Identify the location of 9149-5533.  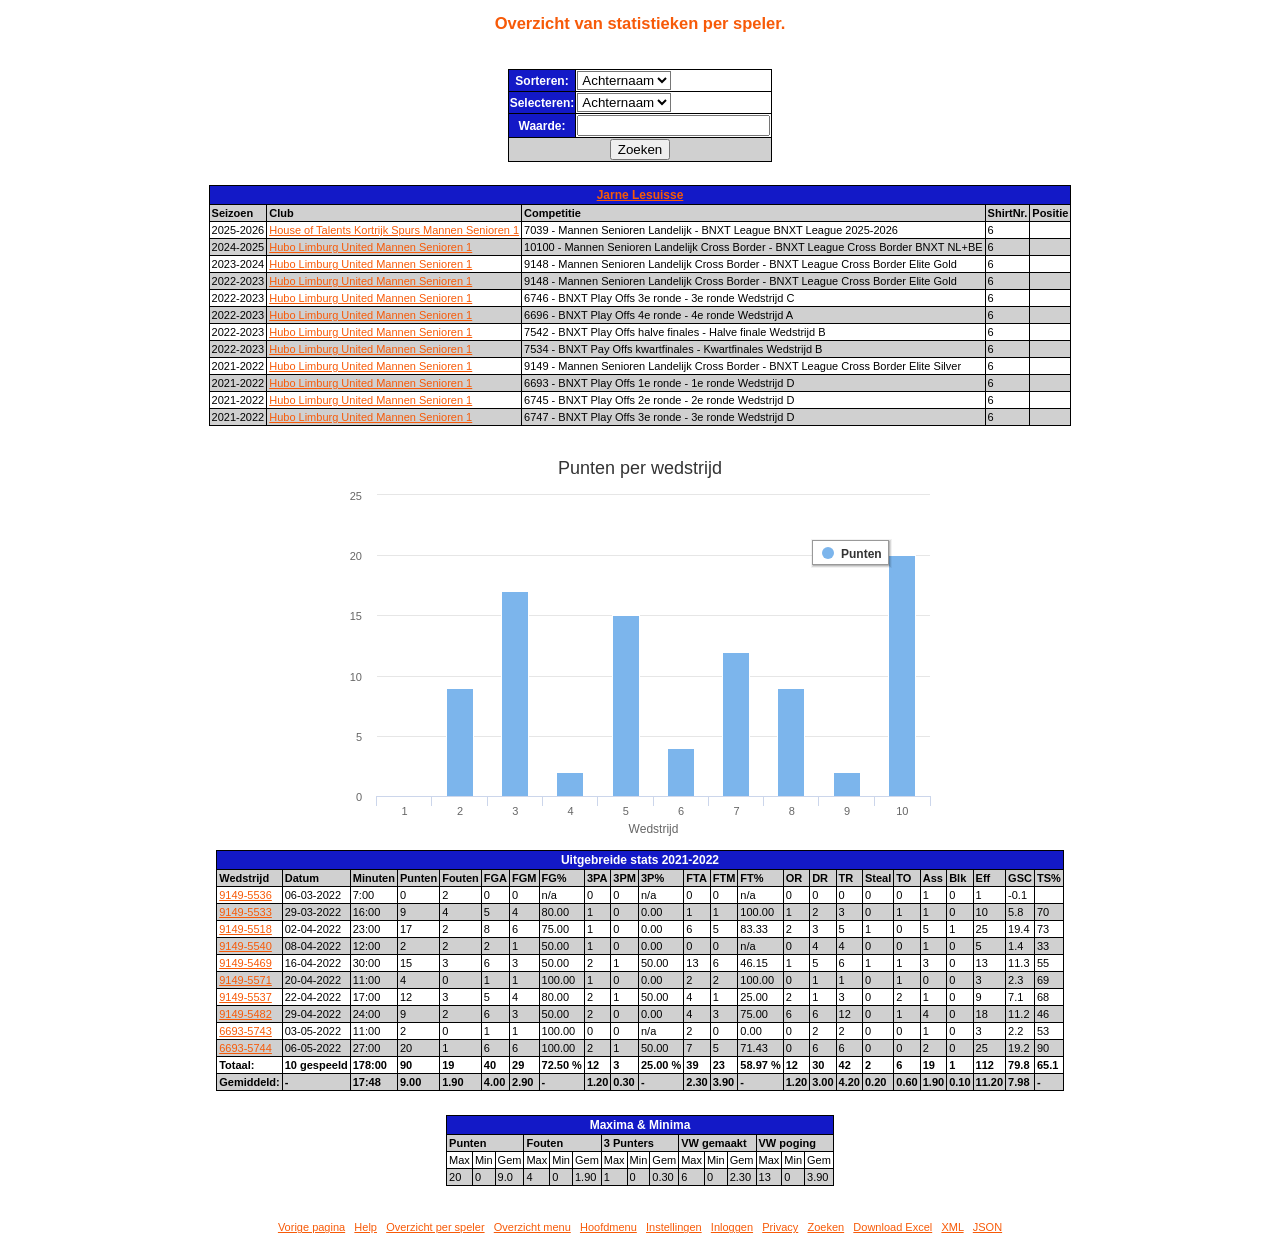
(245, 912).